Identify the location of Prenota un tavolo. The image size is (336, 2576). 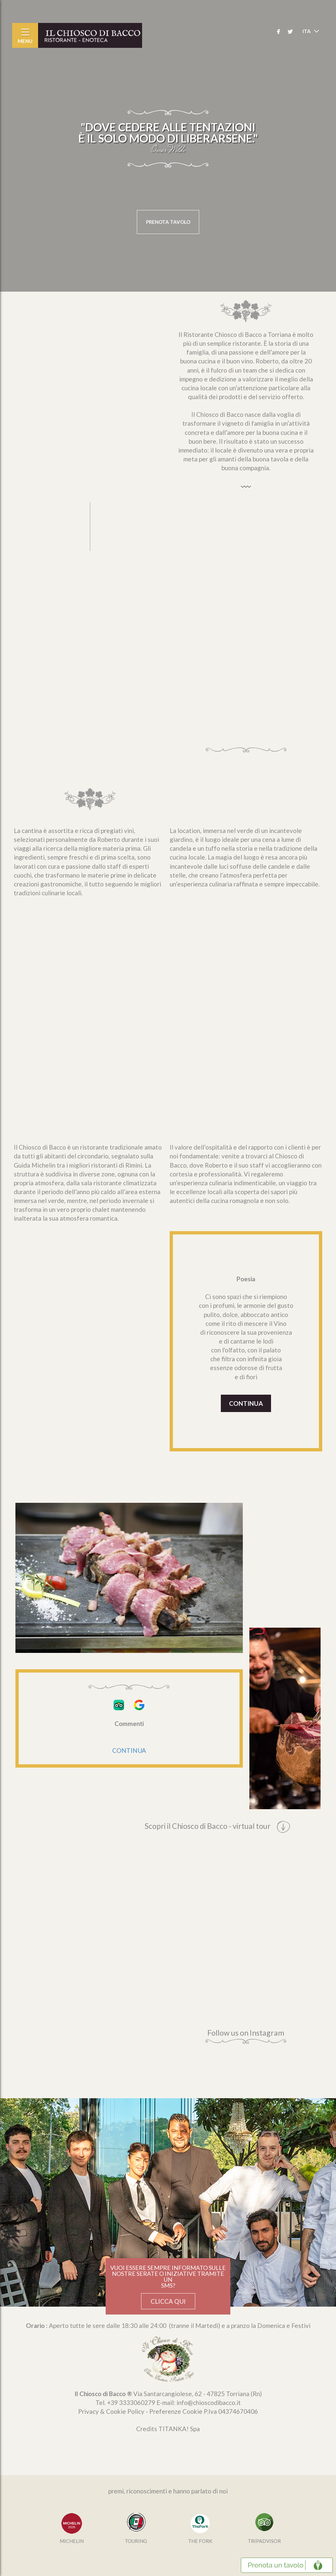
(276, 2565).